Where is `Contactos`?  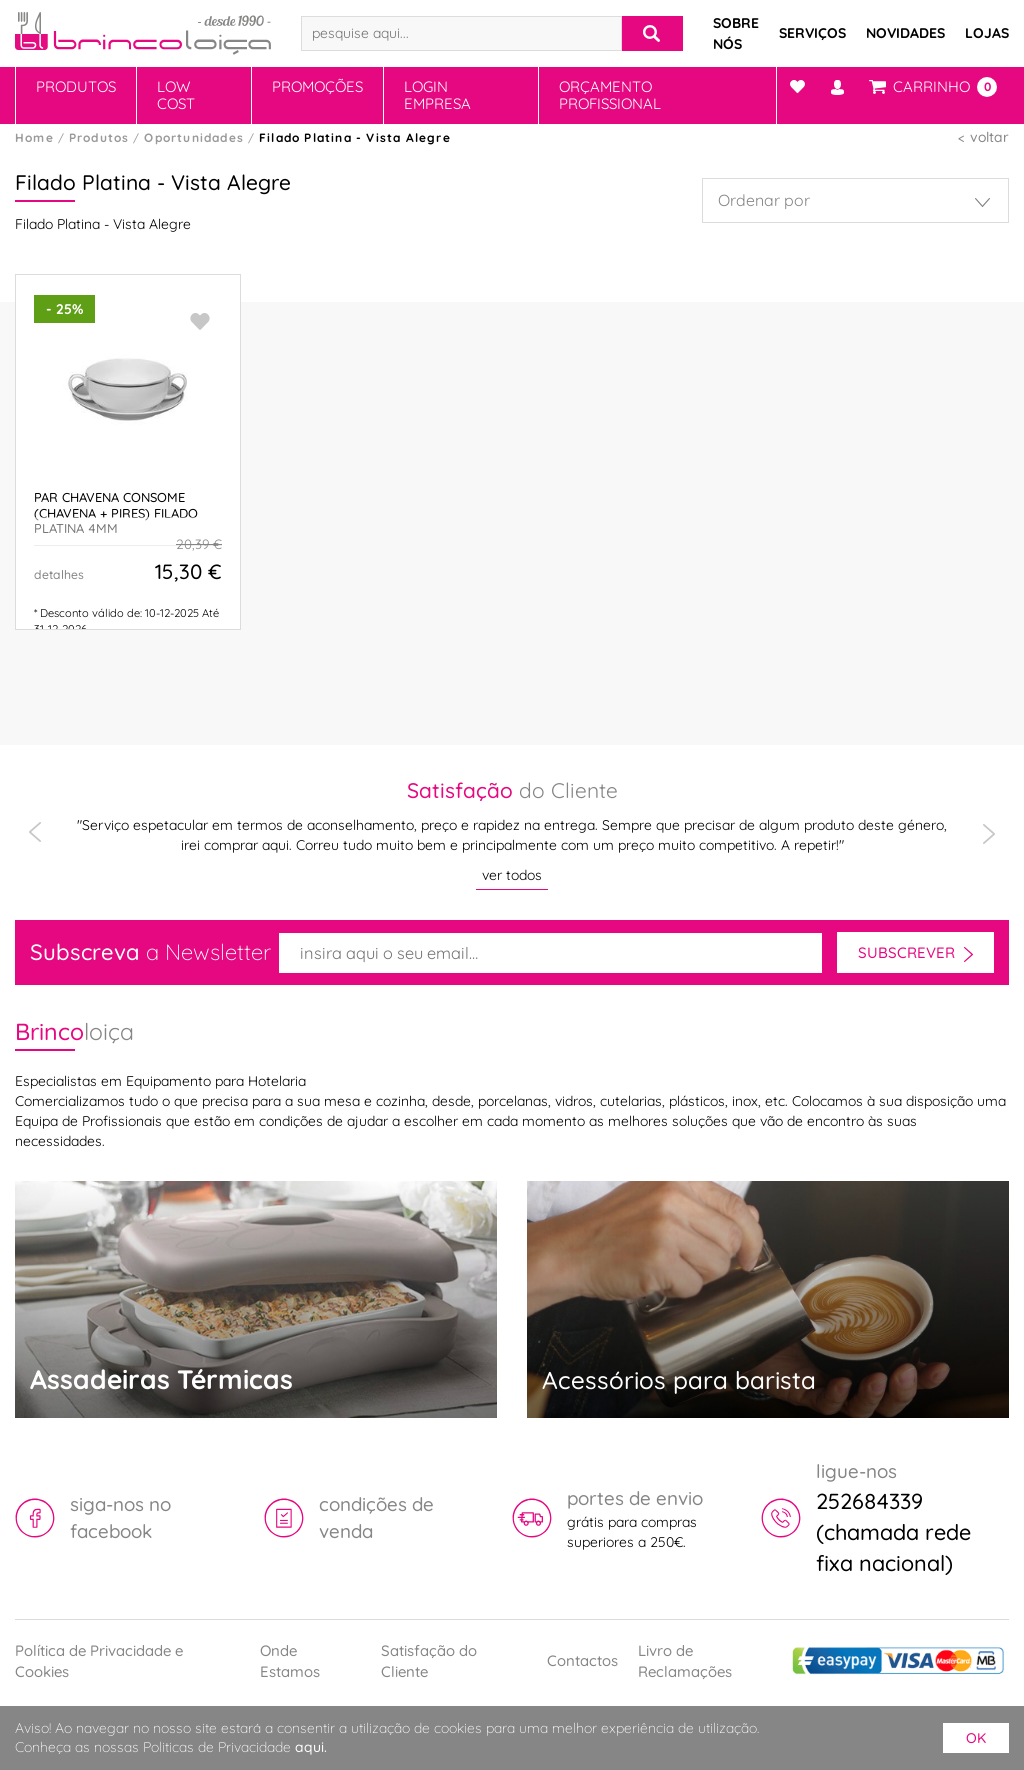 Contactos is located at coordinates (582, 1660).